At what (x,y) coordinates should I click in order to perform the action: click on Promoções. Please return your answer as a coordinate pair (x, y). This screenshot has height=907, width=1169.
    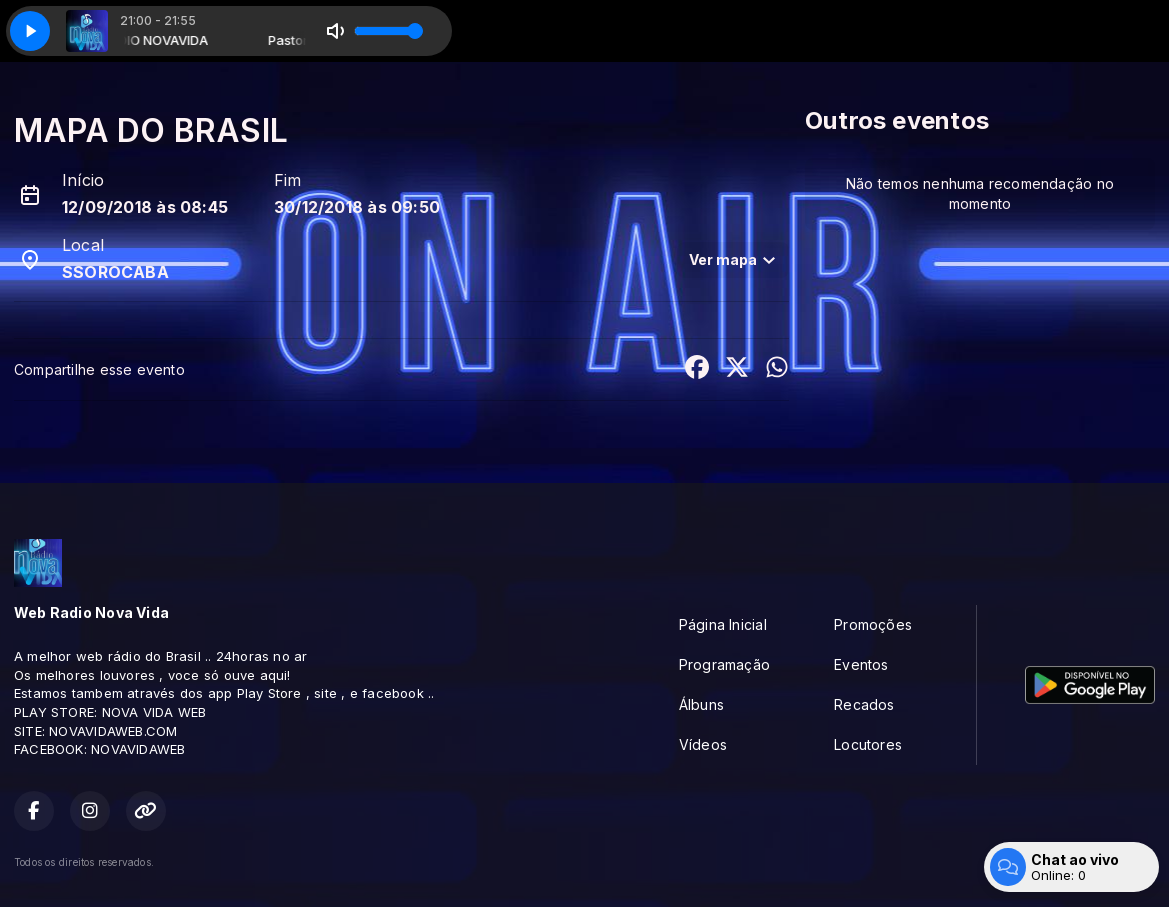
    Looking at the image, I should click on (873, 624).